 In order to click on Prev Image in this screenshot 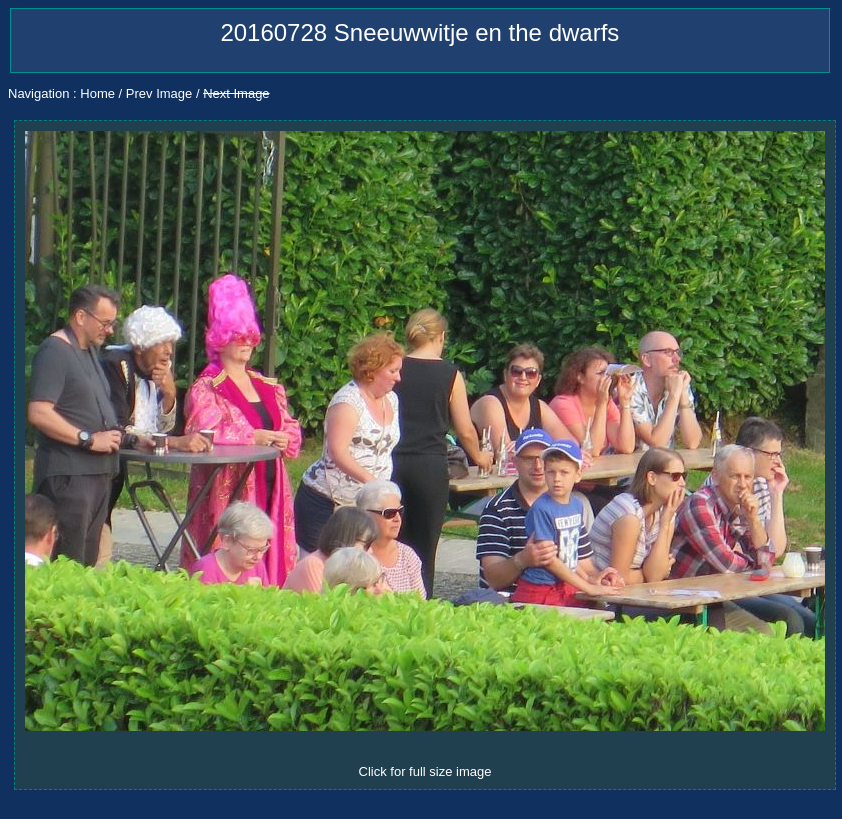, I will do `click(159, 93)`.